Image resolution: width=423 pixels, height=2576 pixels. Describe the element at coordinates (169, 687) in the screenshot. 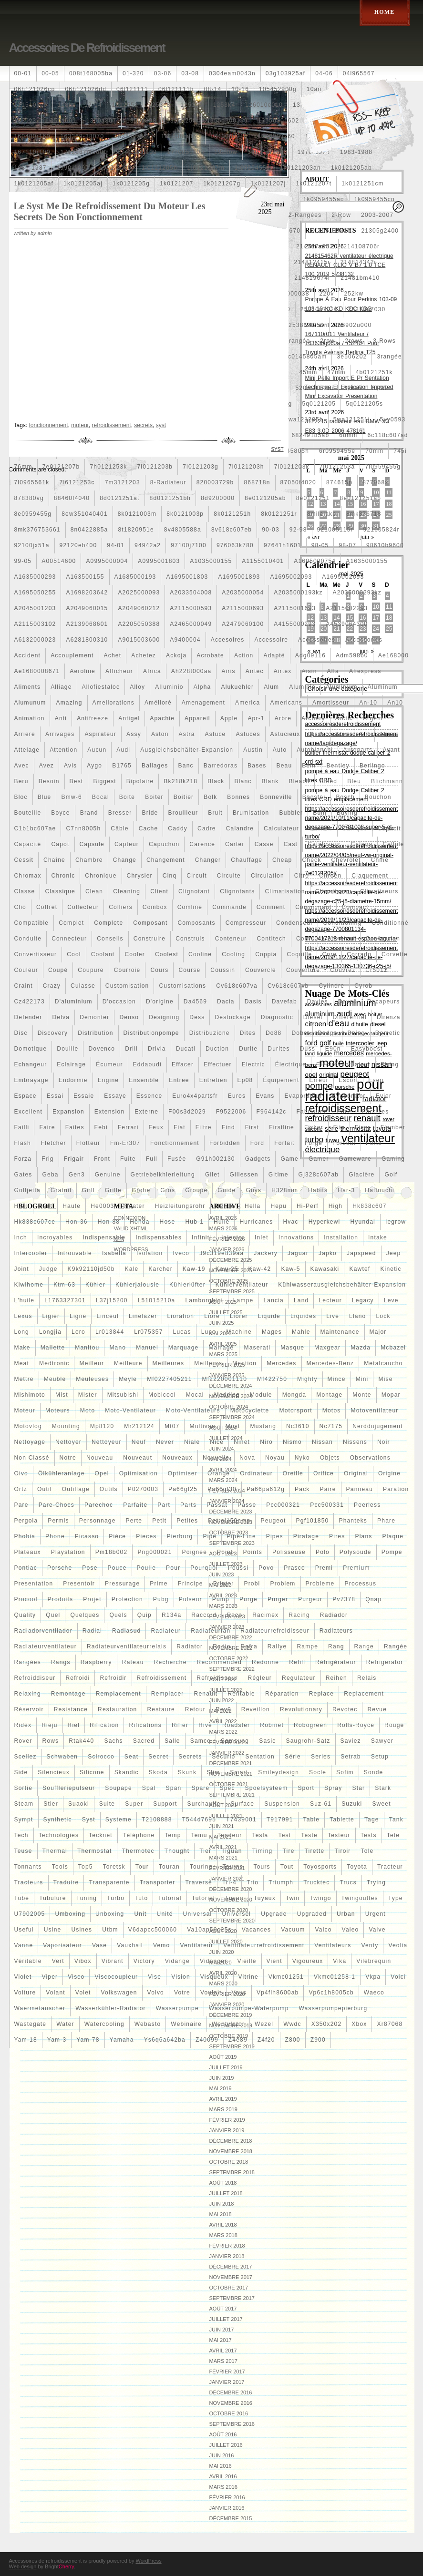

I see `alluminio` at that location.